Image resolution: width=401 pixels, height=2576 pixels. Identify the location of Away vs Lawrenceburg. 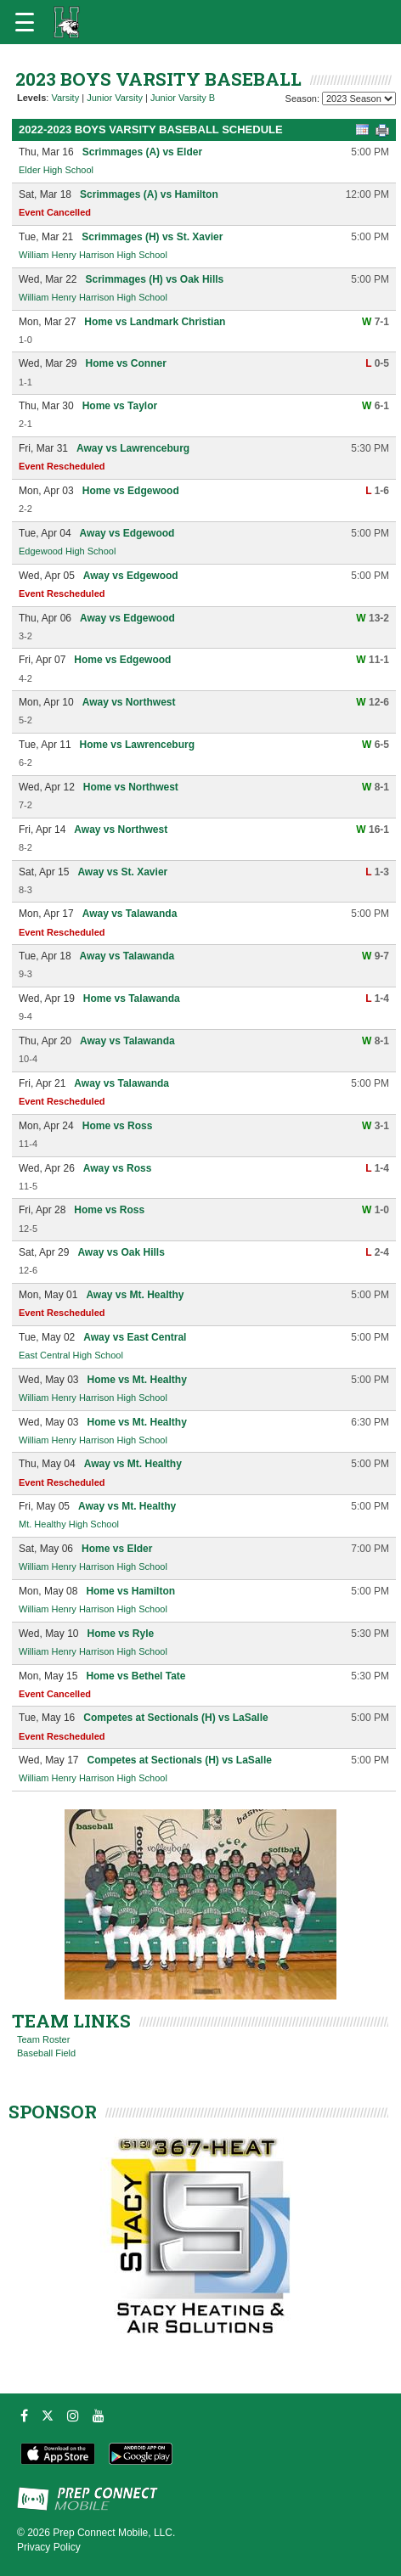
(132, 448).